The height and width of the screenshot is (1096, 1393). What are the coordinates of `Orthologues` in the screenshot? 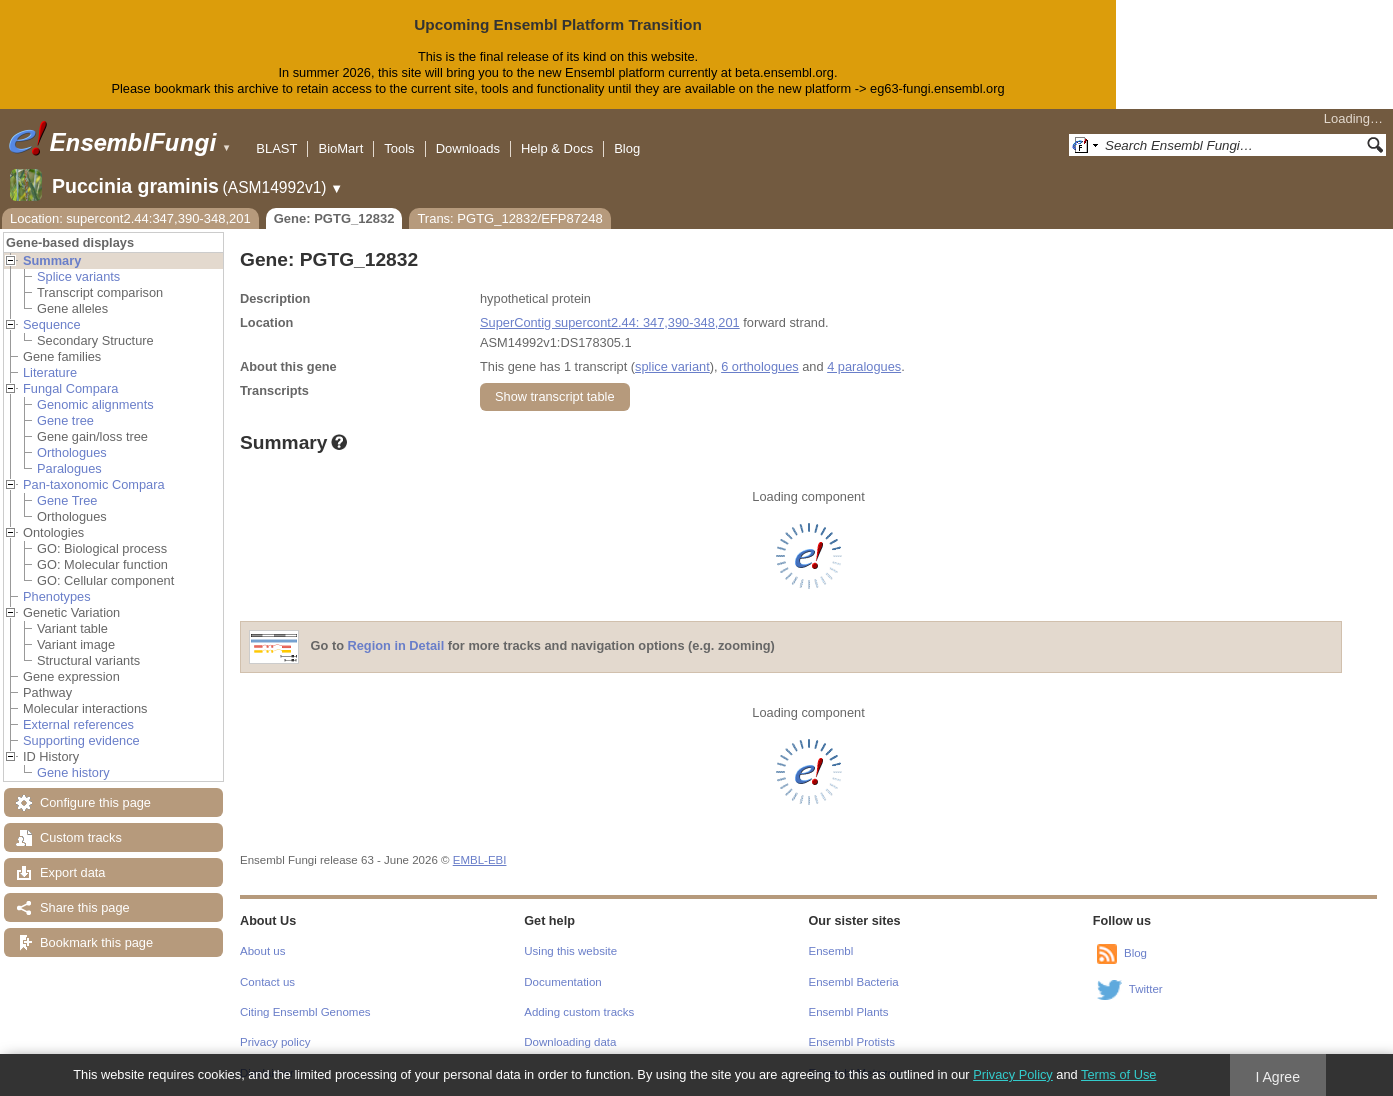 It's located at (72, 452).